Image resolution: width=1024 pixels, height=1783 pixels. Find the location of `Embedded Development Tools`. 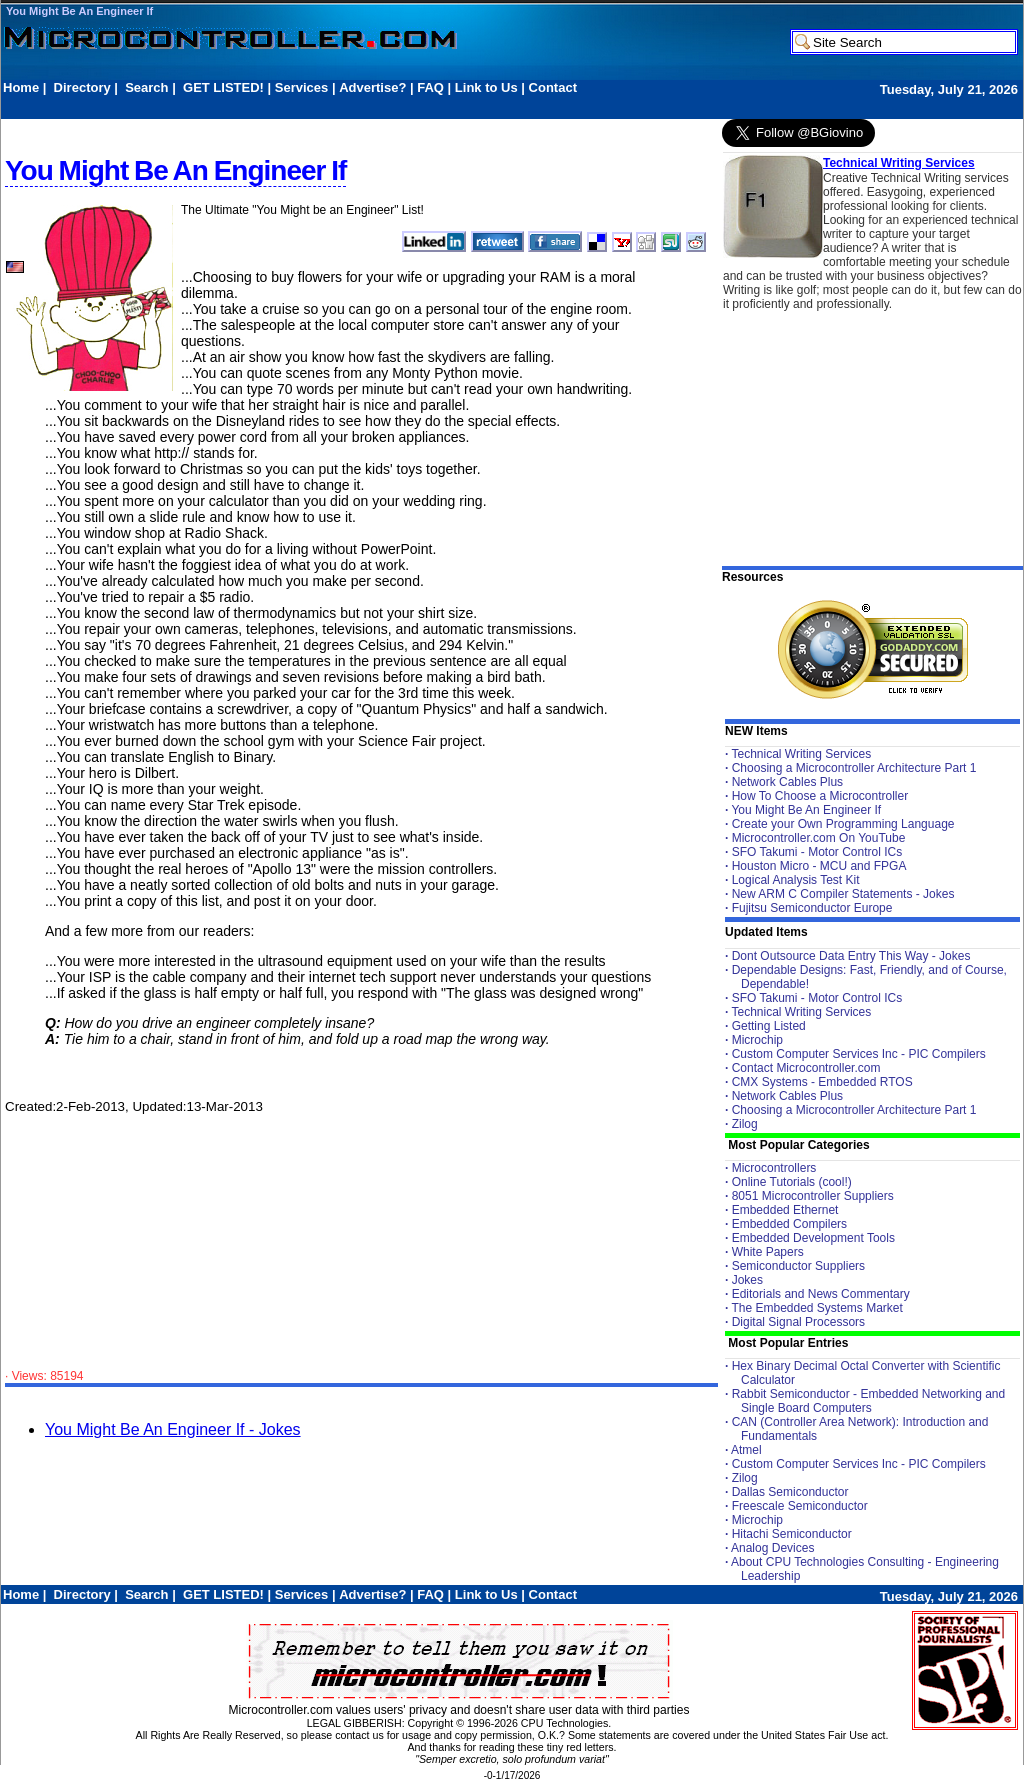

Embedded Development Tools is located at coordinates (813, 1238).